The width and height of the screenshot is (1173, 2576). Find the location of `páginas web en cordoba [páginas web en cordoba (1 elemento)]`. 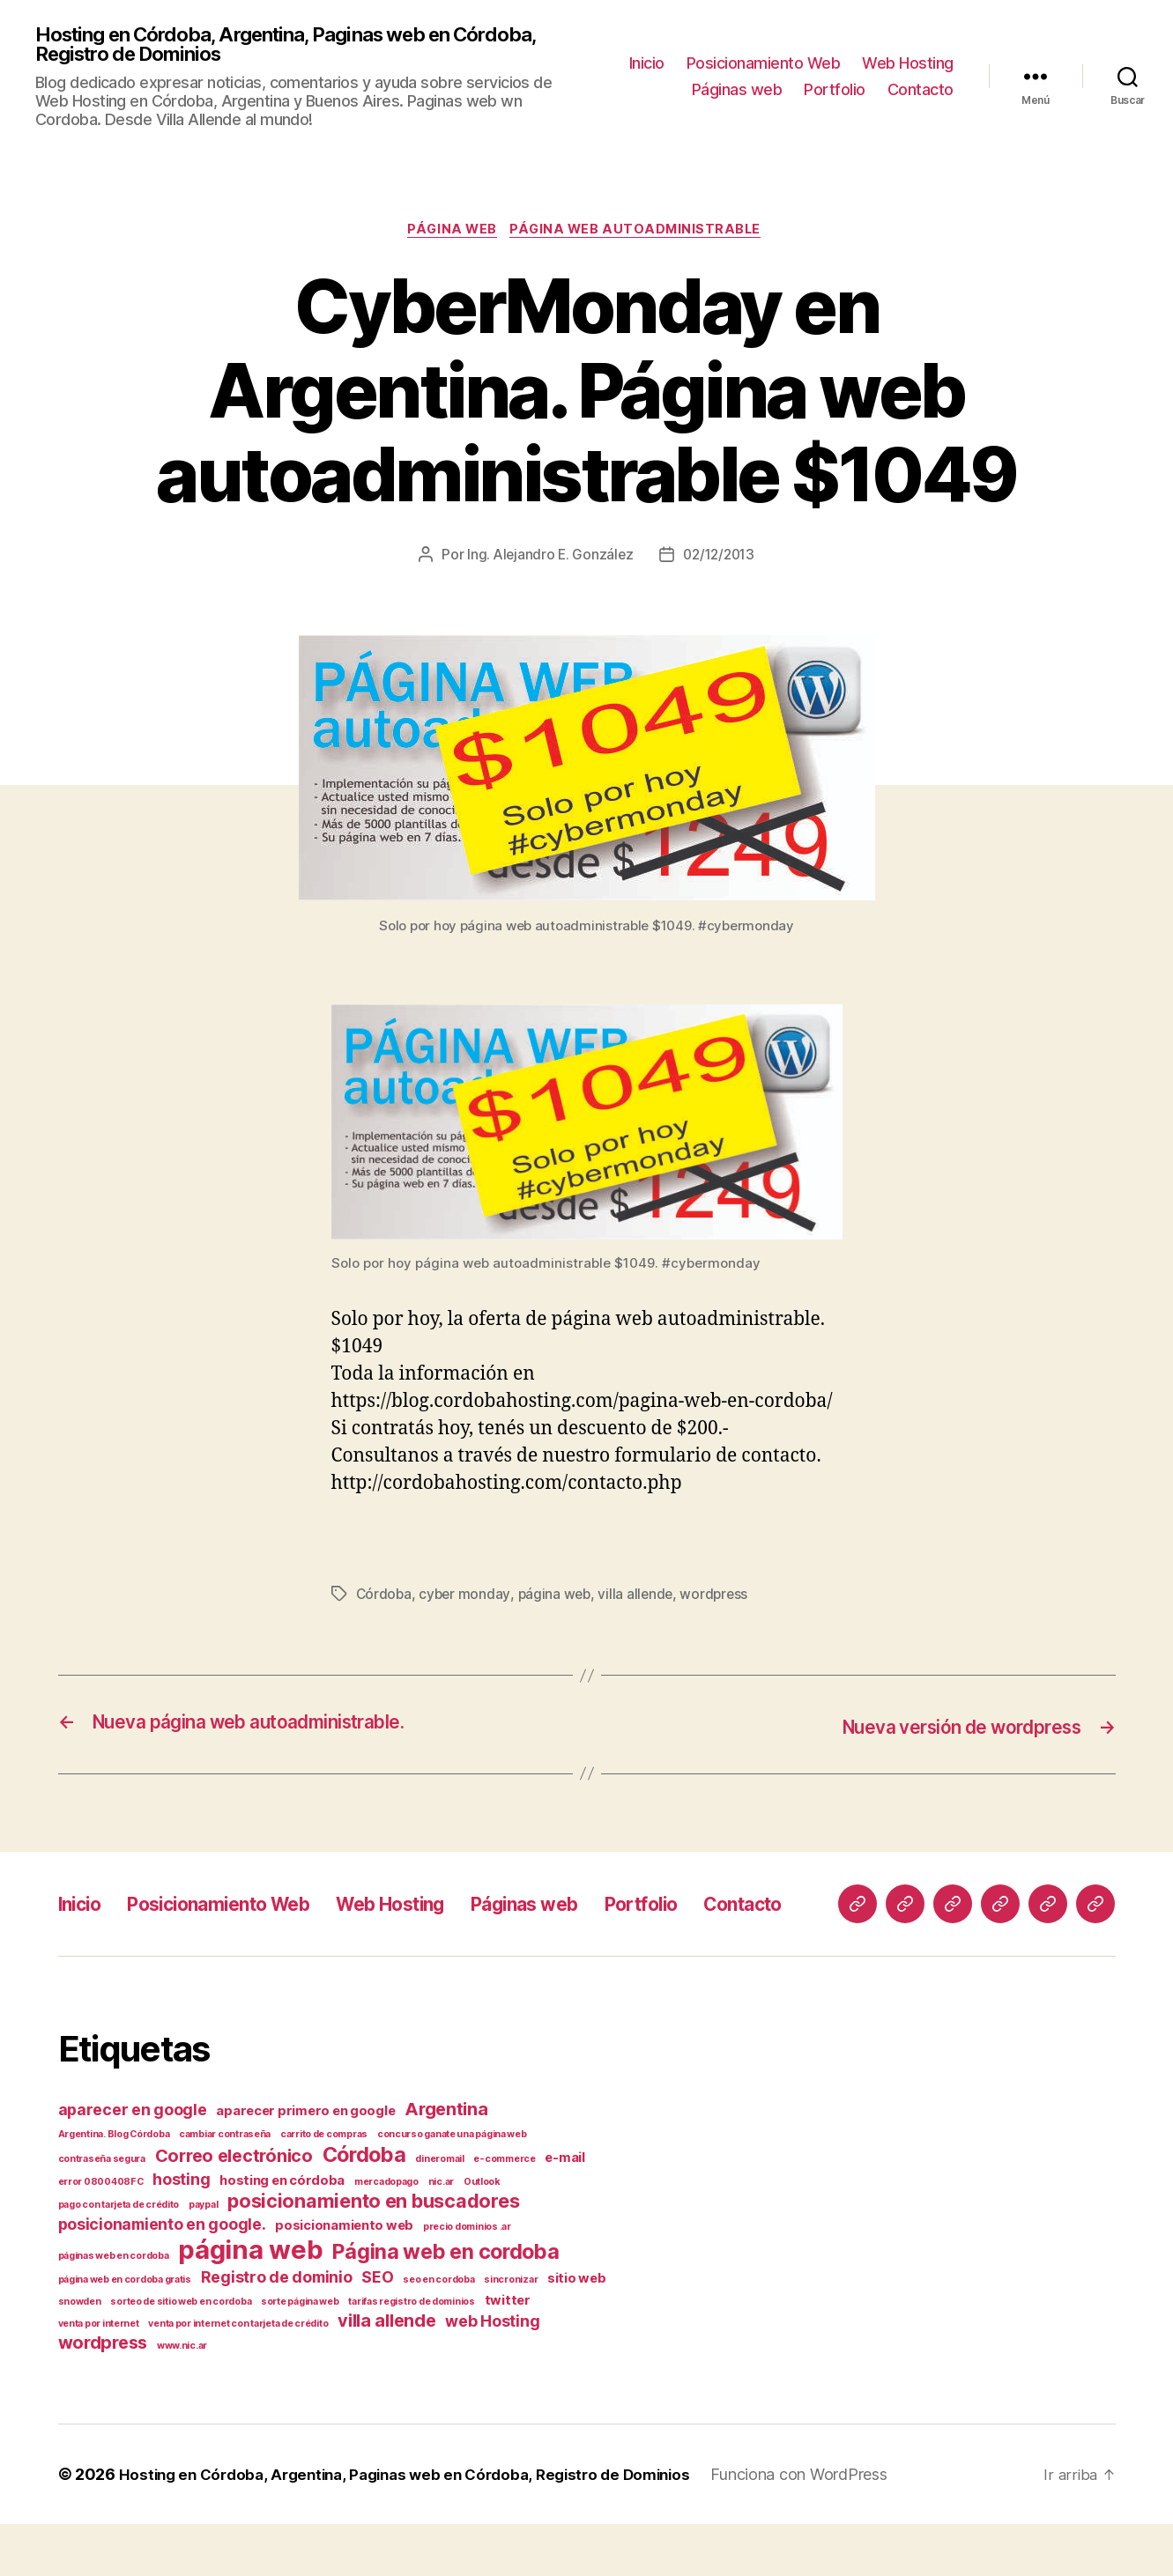

páginas web en cordoba [páginas web en cordoba (1 elemento)] is located at coordinates (113, 2307).